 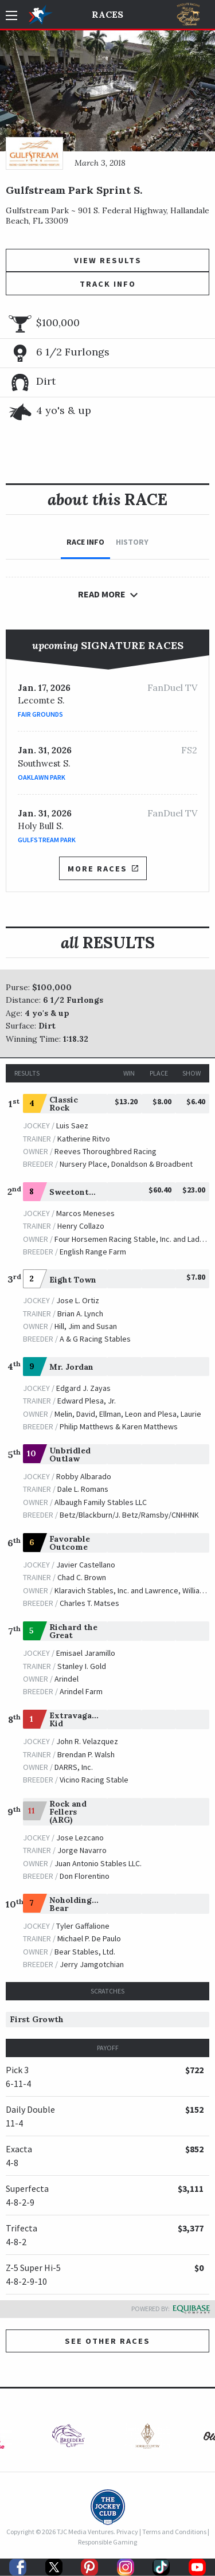 What do you see at coordinates (100, 1502) in the screenshot?
I see `Albaugh Family Stables LLC` at bounding box center [100, 1502].